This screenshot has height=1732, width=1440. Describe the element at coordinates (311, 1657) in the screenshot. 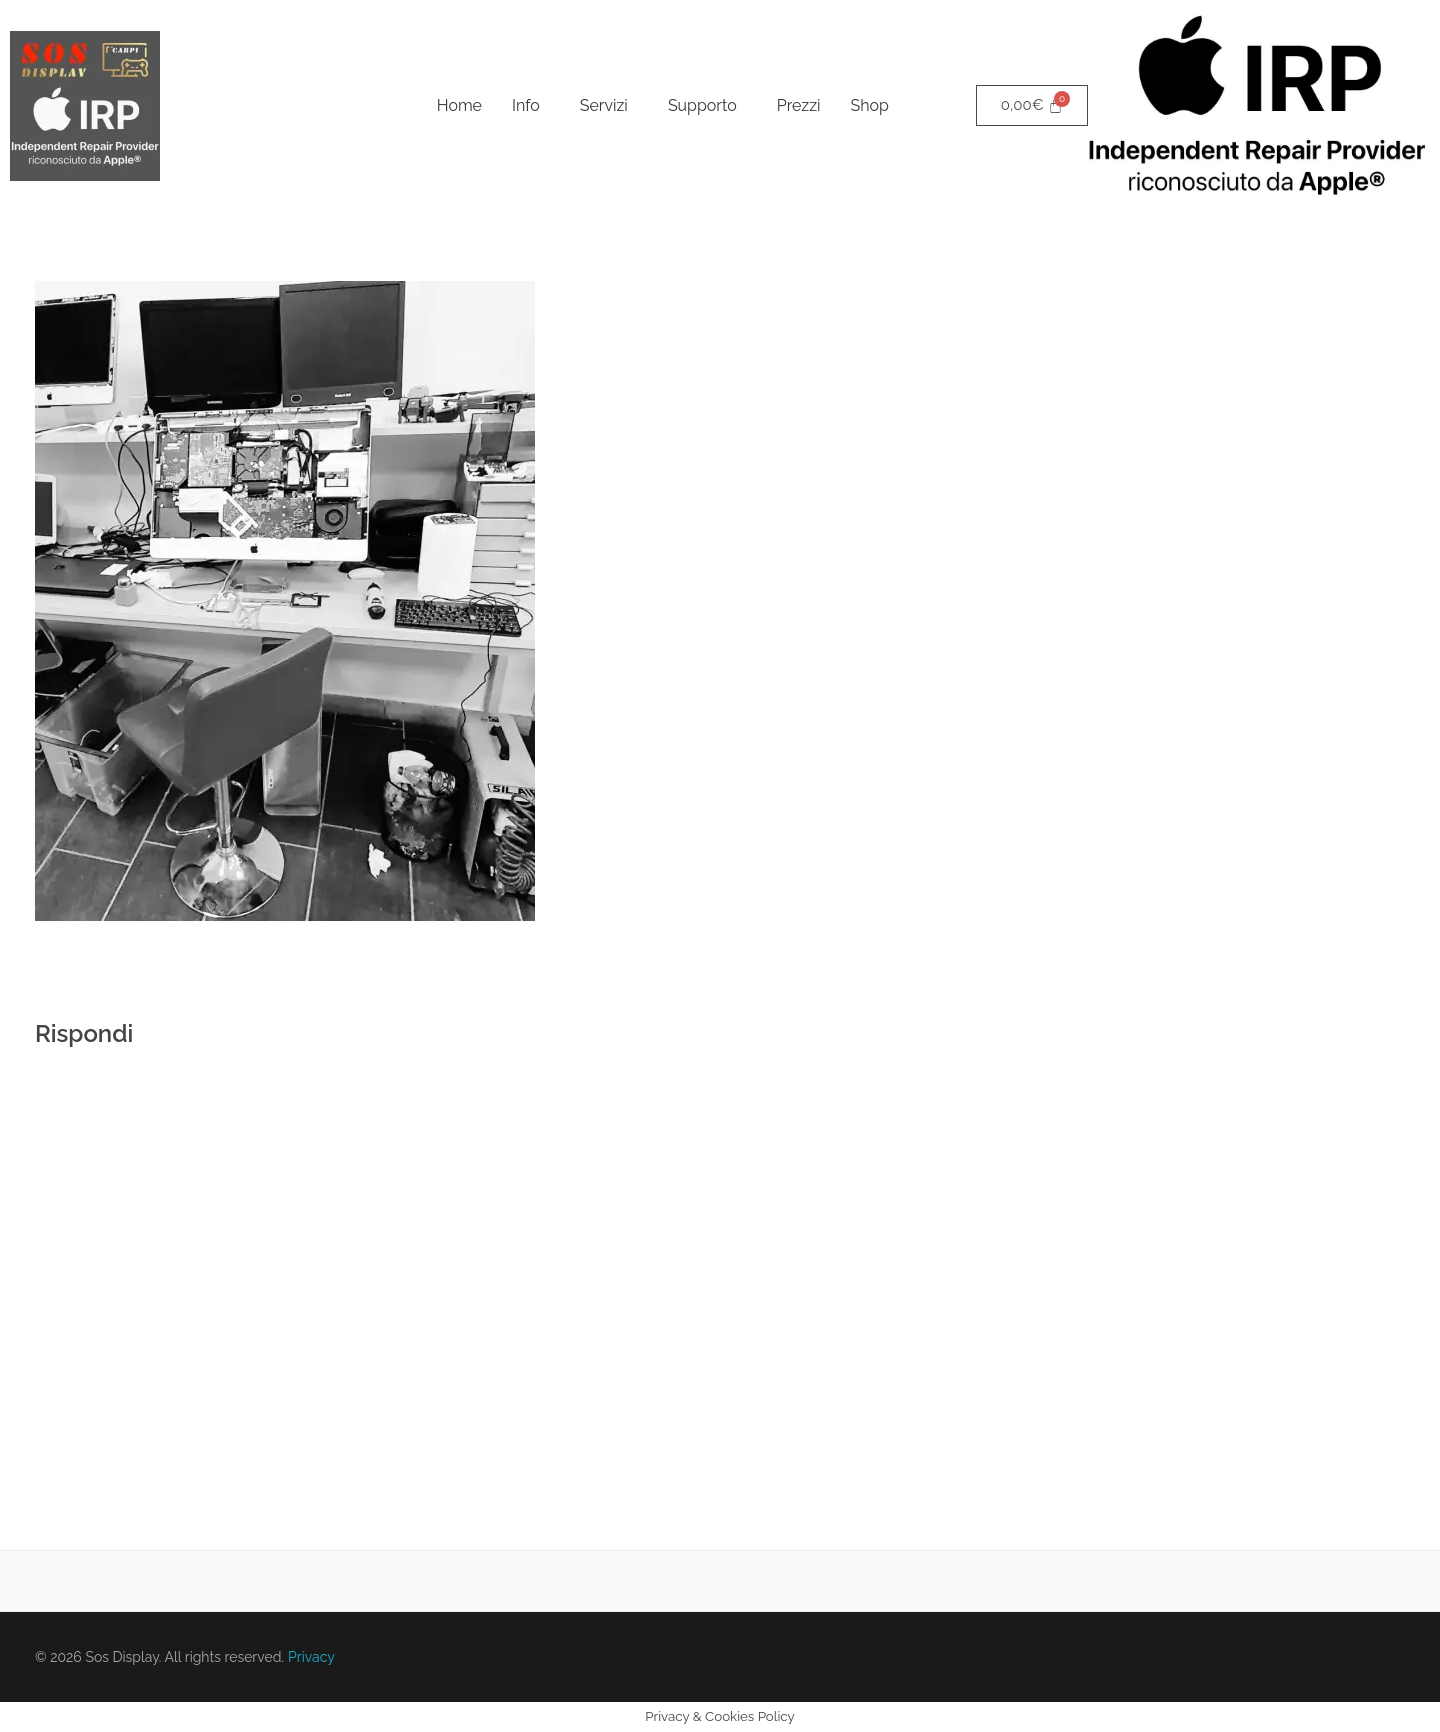

I see `Privacy` at that location.